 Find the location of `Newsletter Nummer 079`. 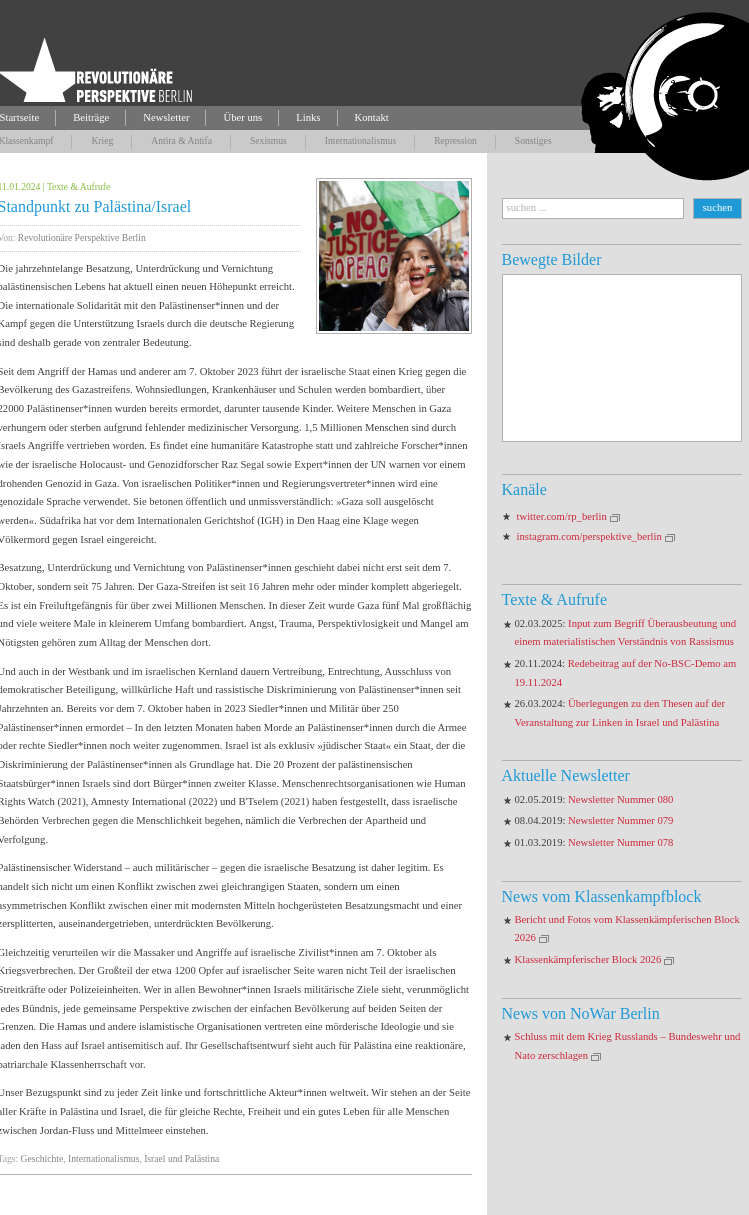

Newsletter Nummer 079 is located at coordinates (620, 820).